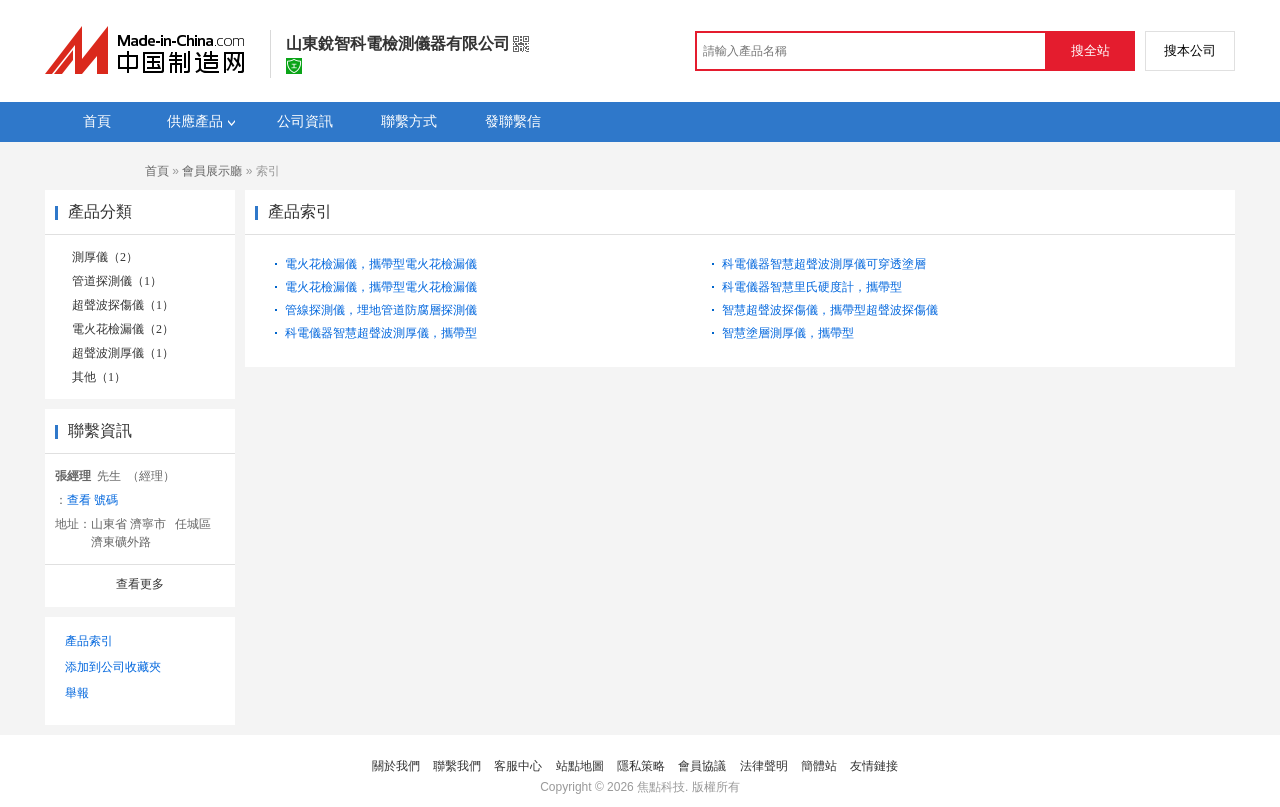  I want to click on 超聲波探傷儀（1）, so click(123, 305).